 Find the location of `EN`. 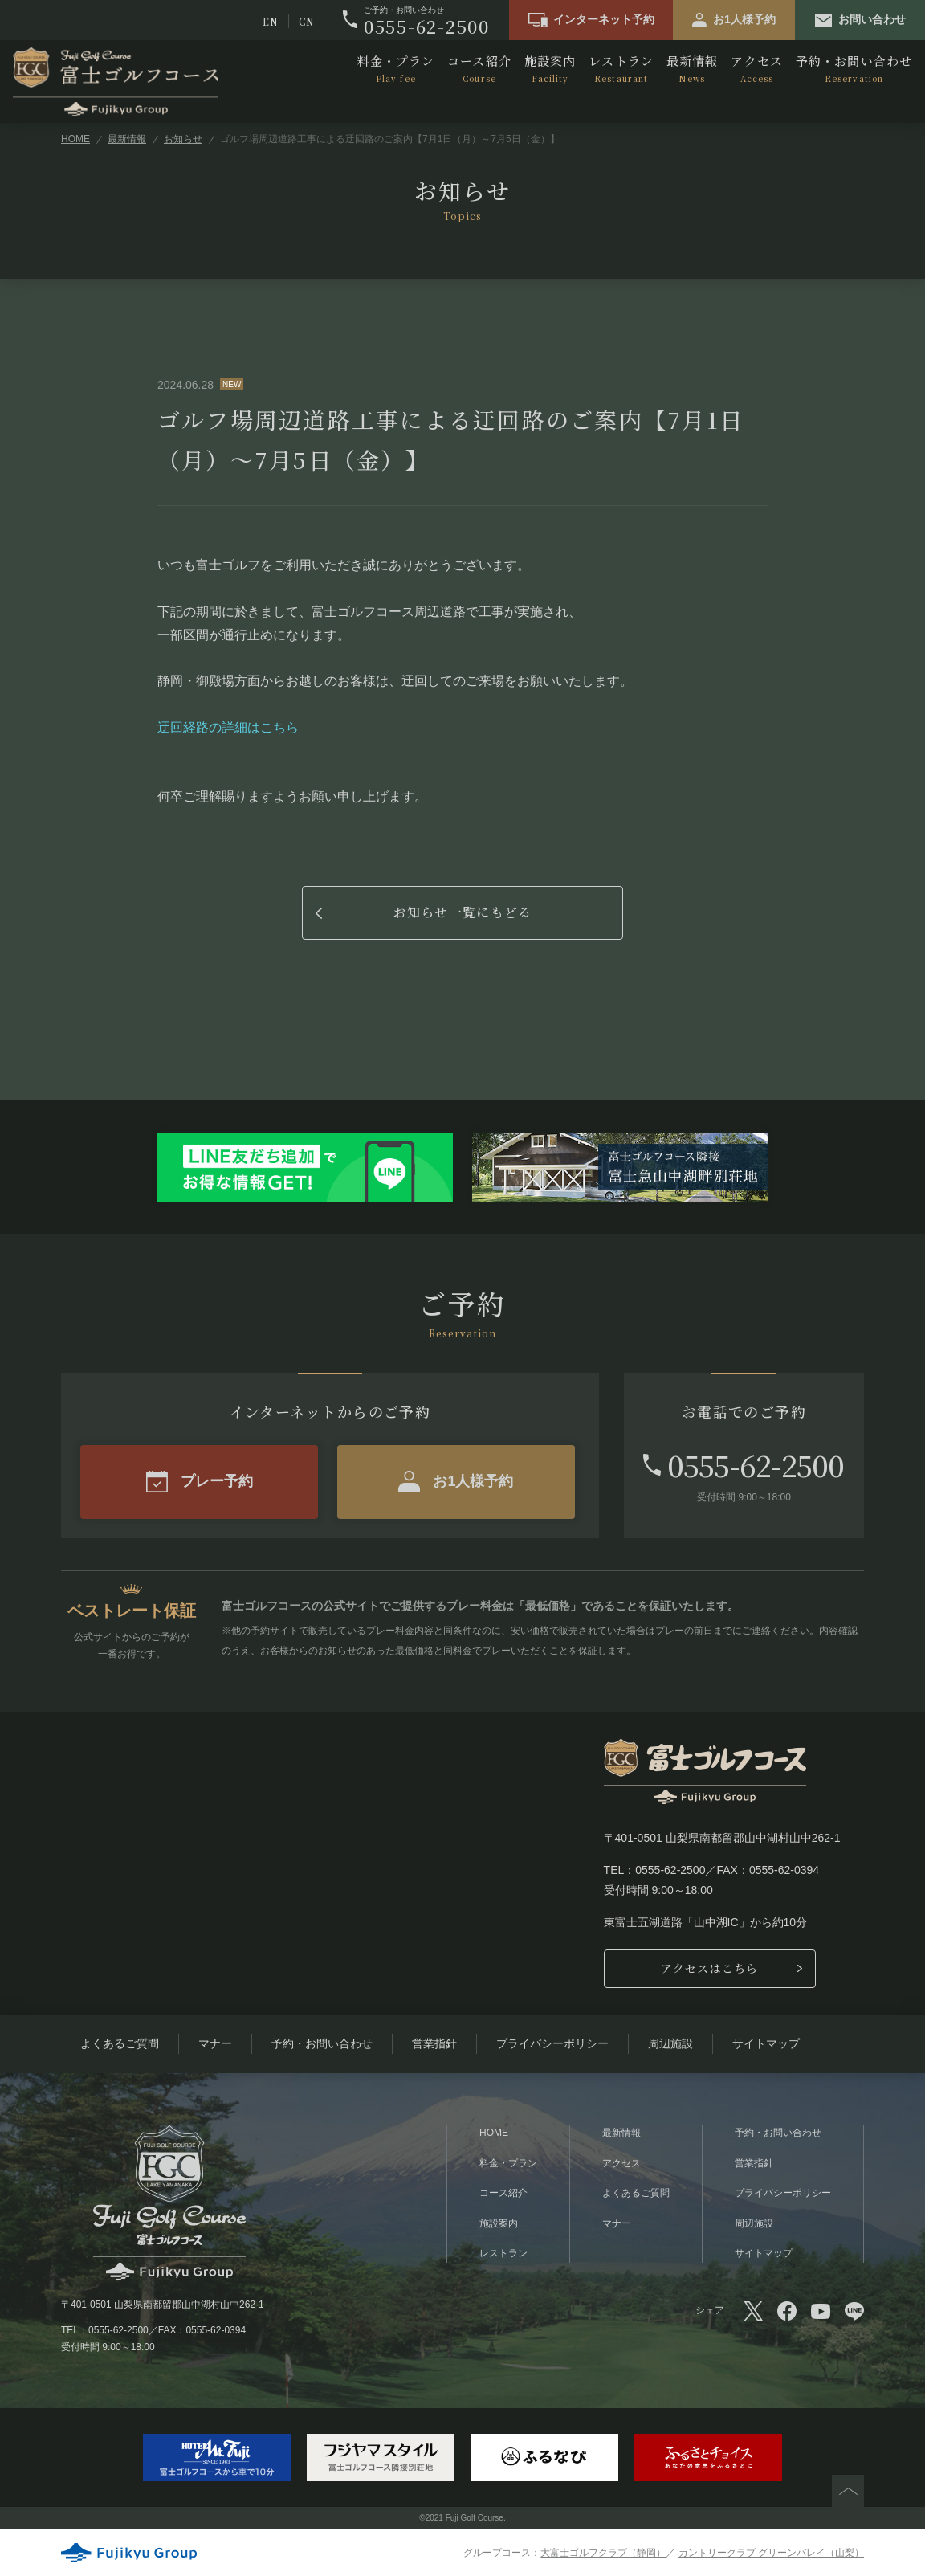

EN is located at coordinates (271, 21).